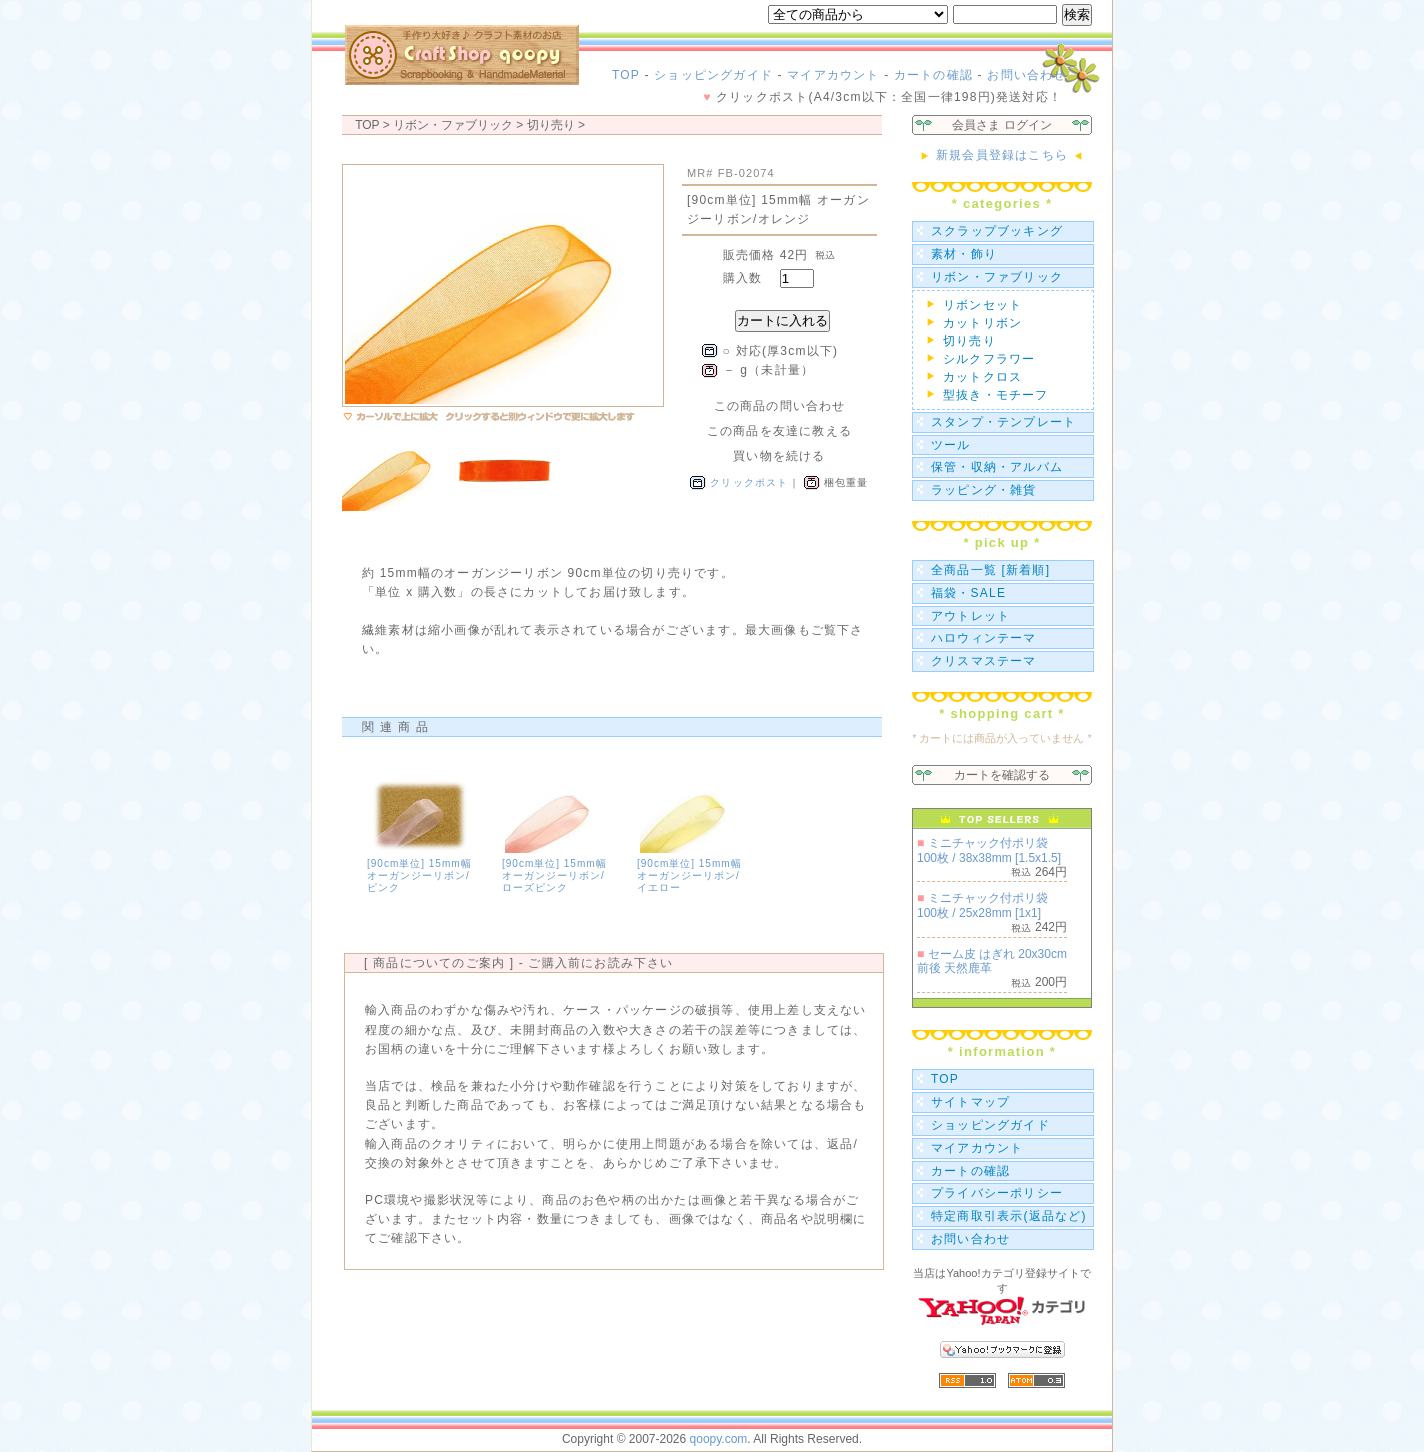 This screenshot has width=1424, height=1452. I want to click on ハロウィンテーマ, so click(984, 638).